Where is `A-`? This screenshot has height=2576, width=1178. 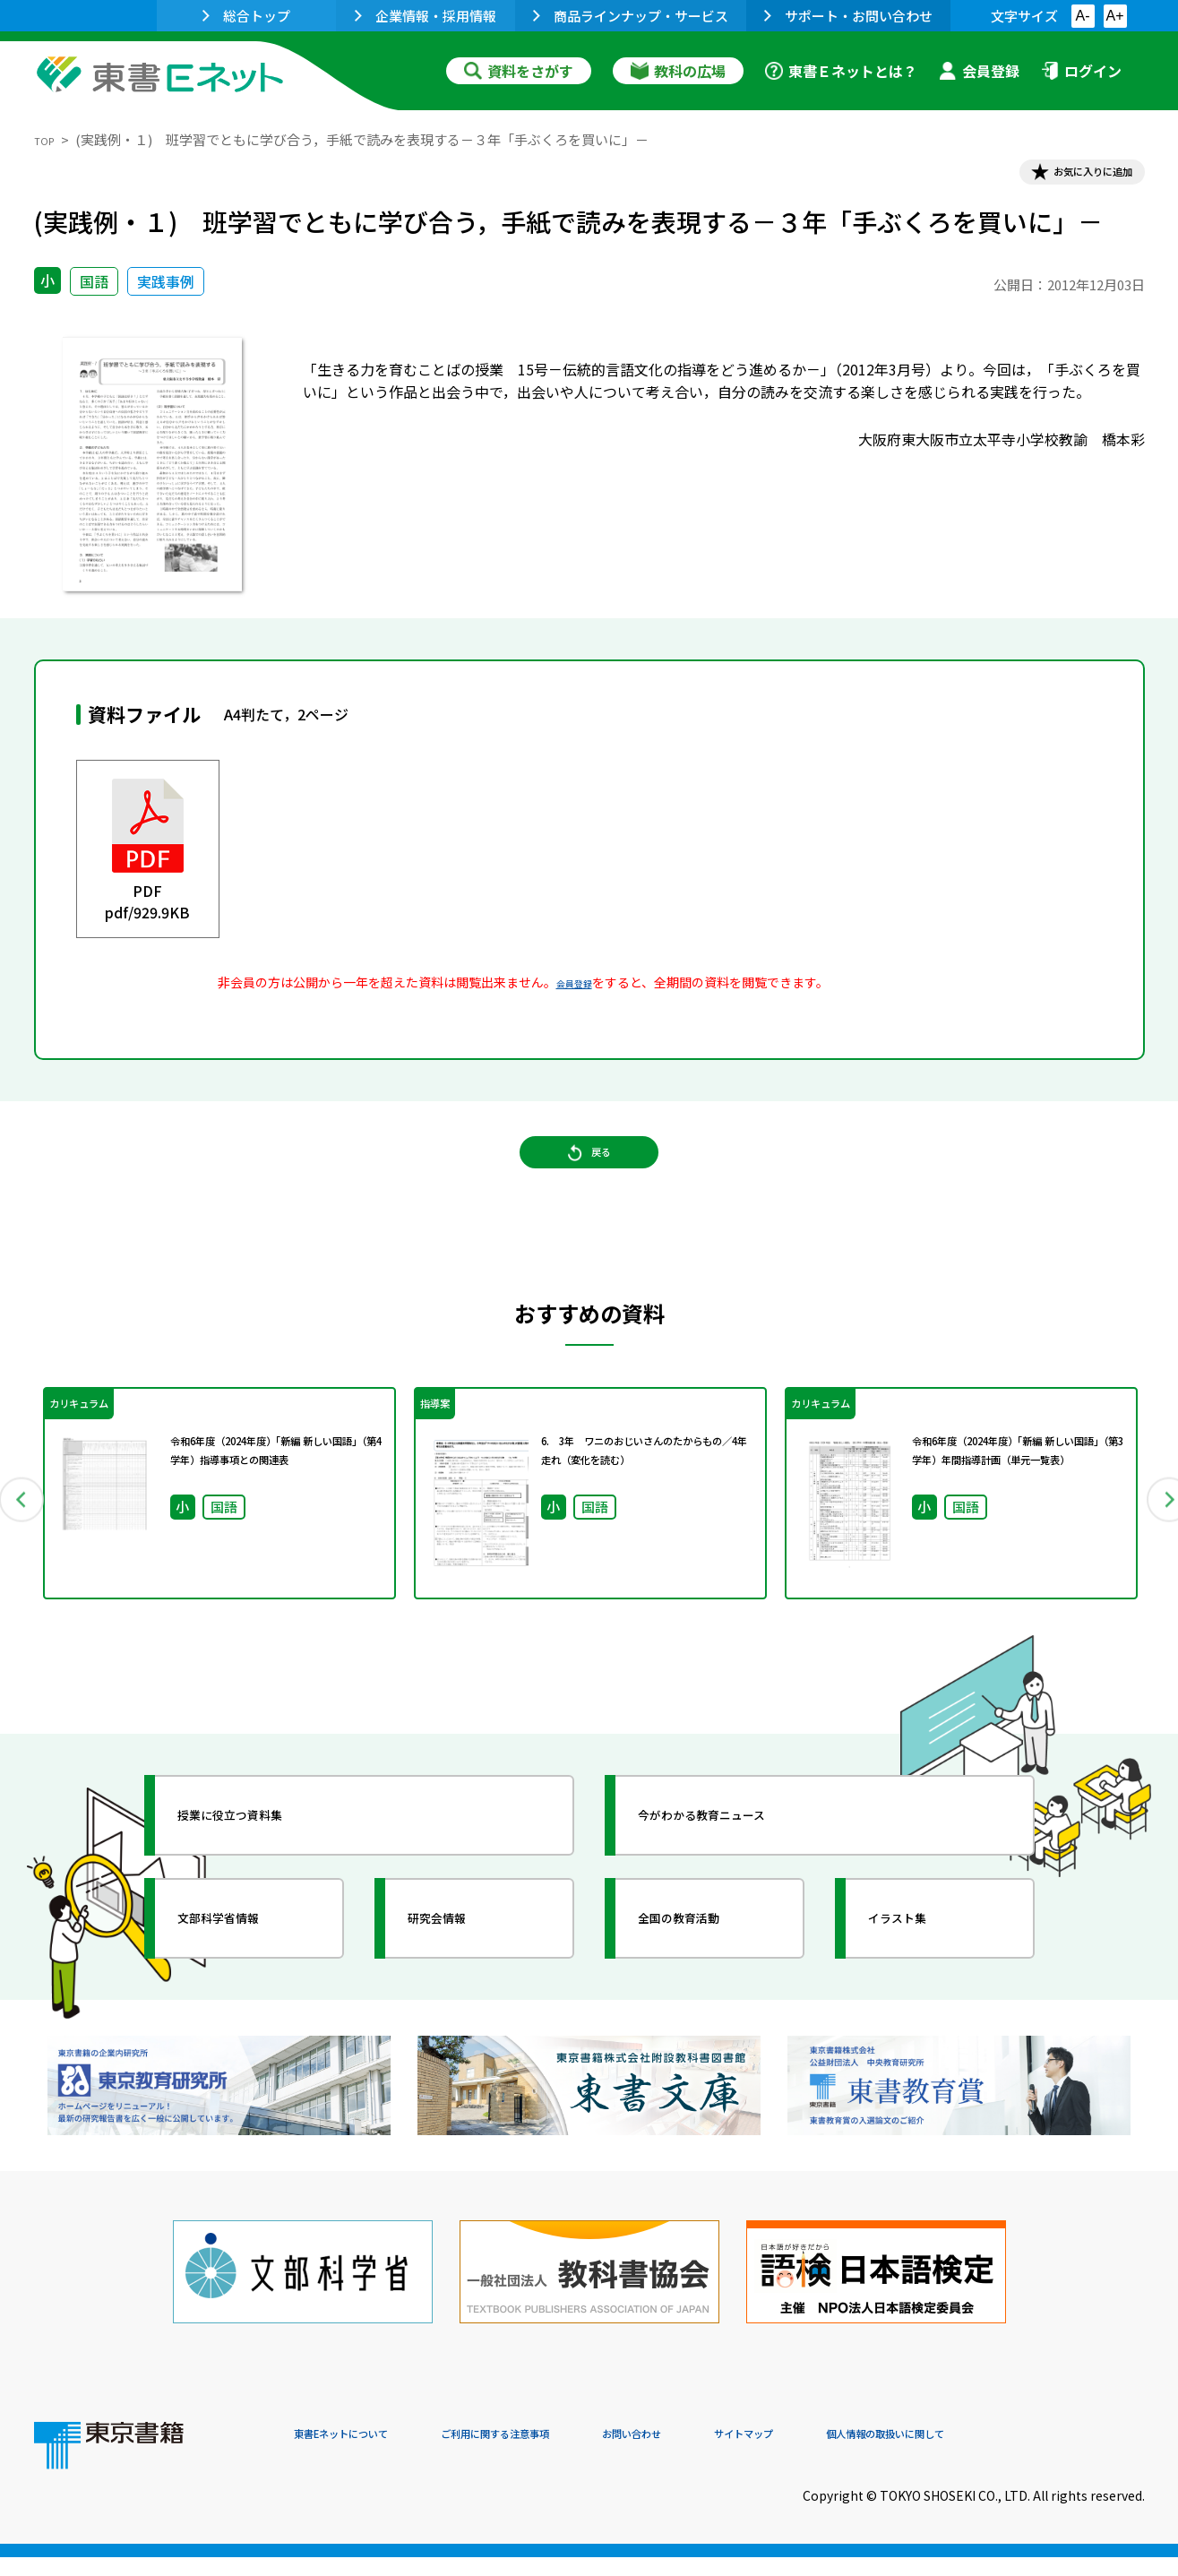
A- is located at coordinates (1083, 15).